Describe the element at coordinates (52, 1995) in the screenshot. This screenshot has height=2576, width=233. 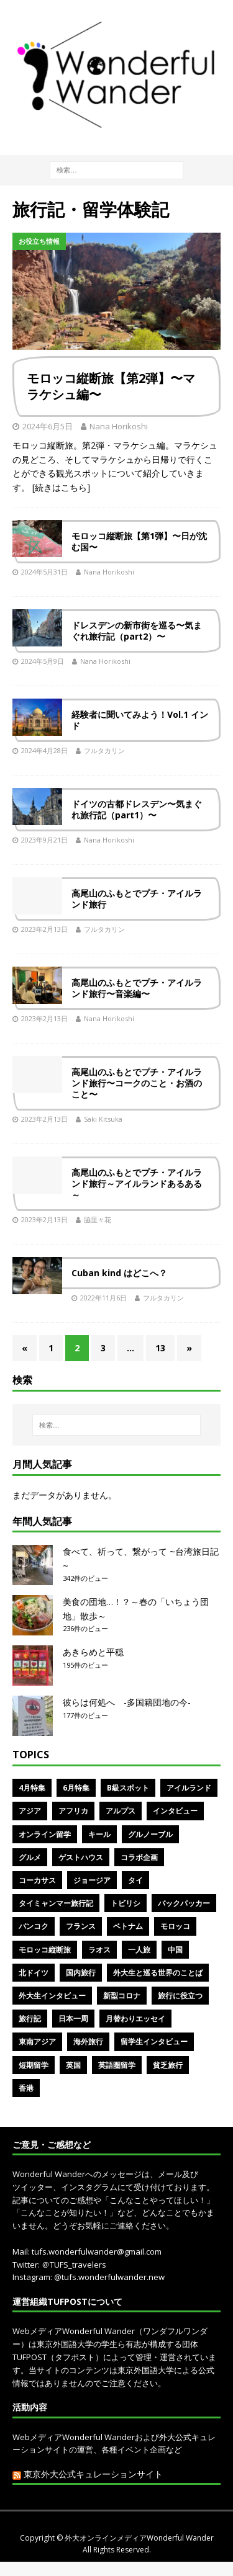
I see `外大生インタビュー` at that location.